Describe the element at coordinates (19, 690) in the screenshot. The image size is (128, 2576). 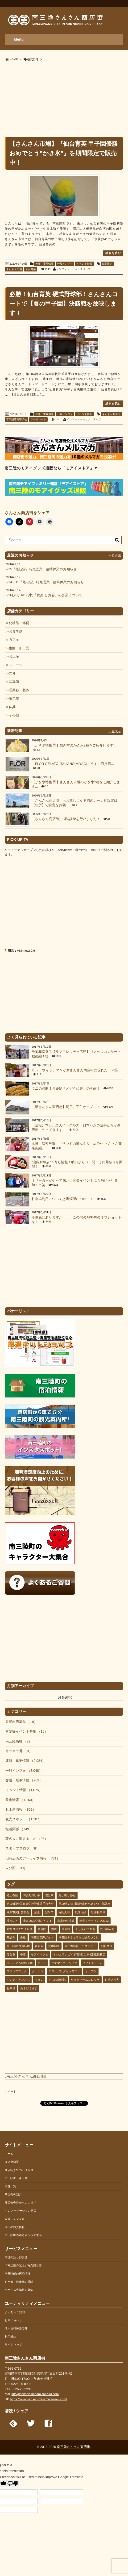
I see `理美容・整体` at that location.